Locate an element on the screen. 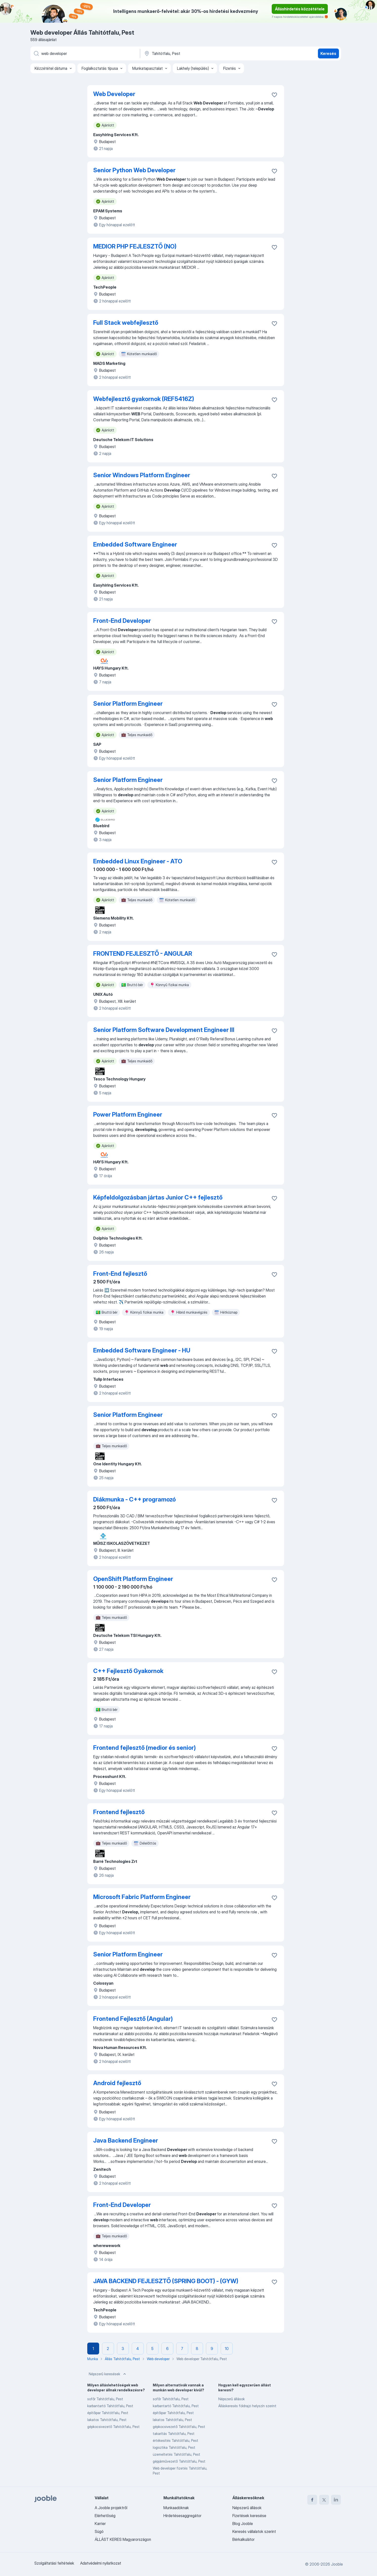 Image resolution: width=377 pixels, height=2576 pixels. építőipar Tahitótfalu, Pest is located at coordinates (107, 2413).